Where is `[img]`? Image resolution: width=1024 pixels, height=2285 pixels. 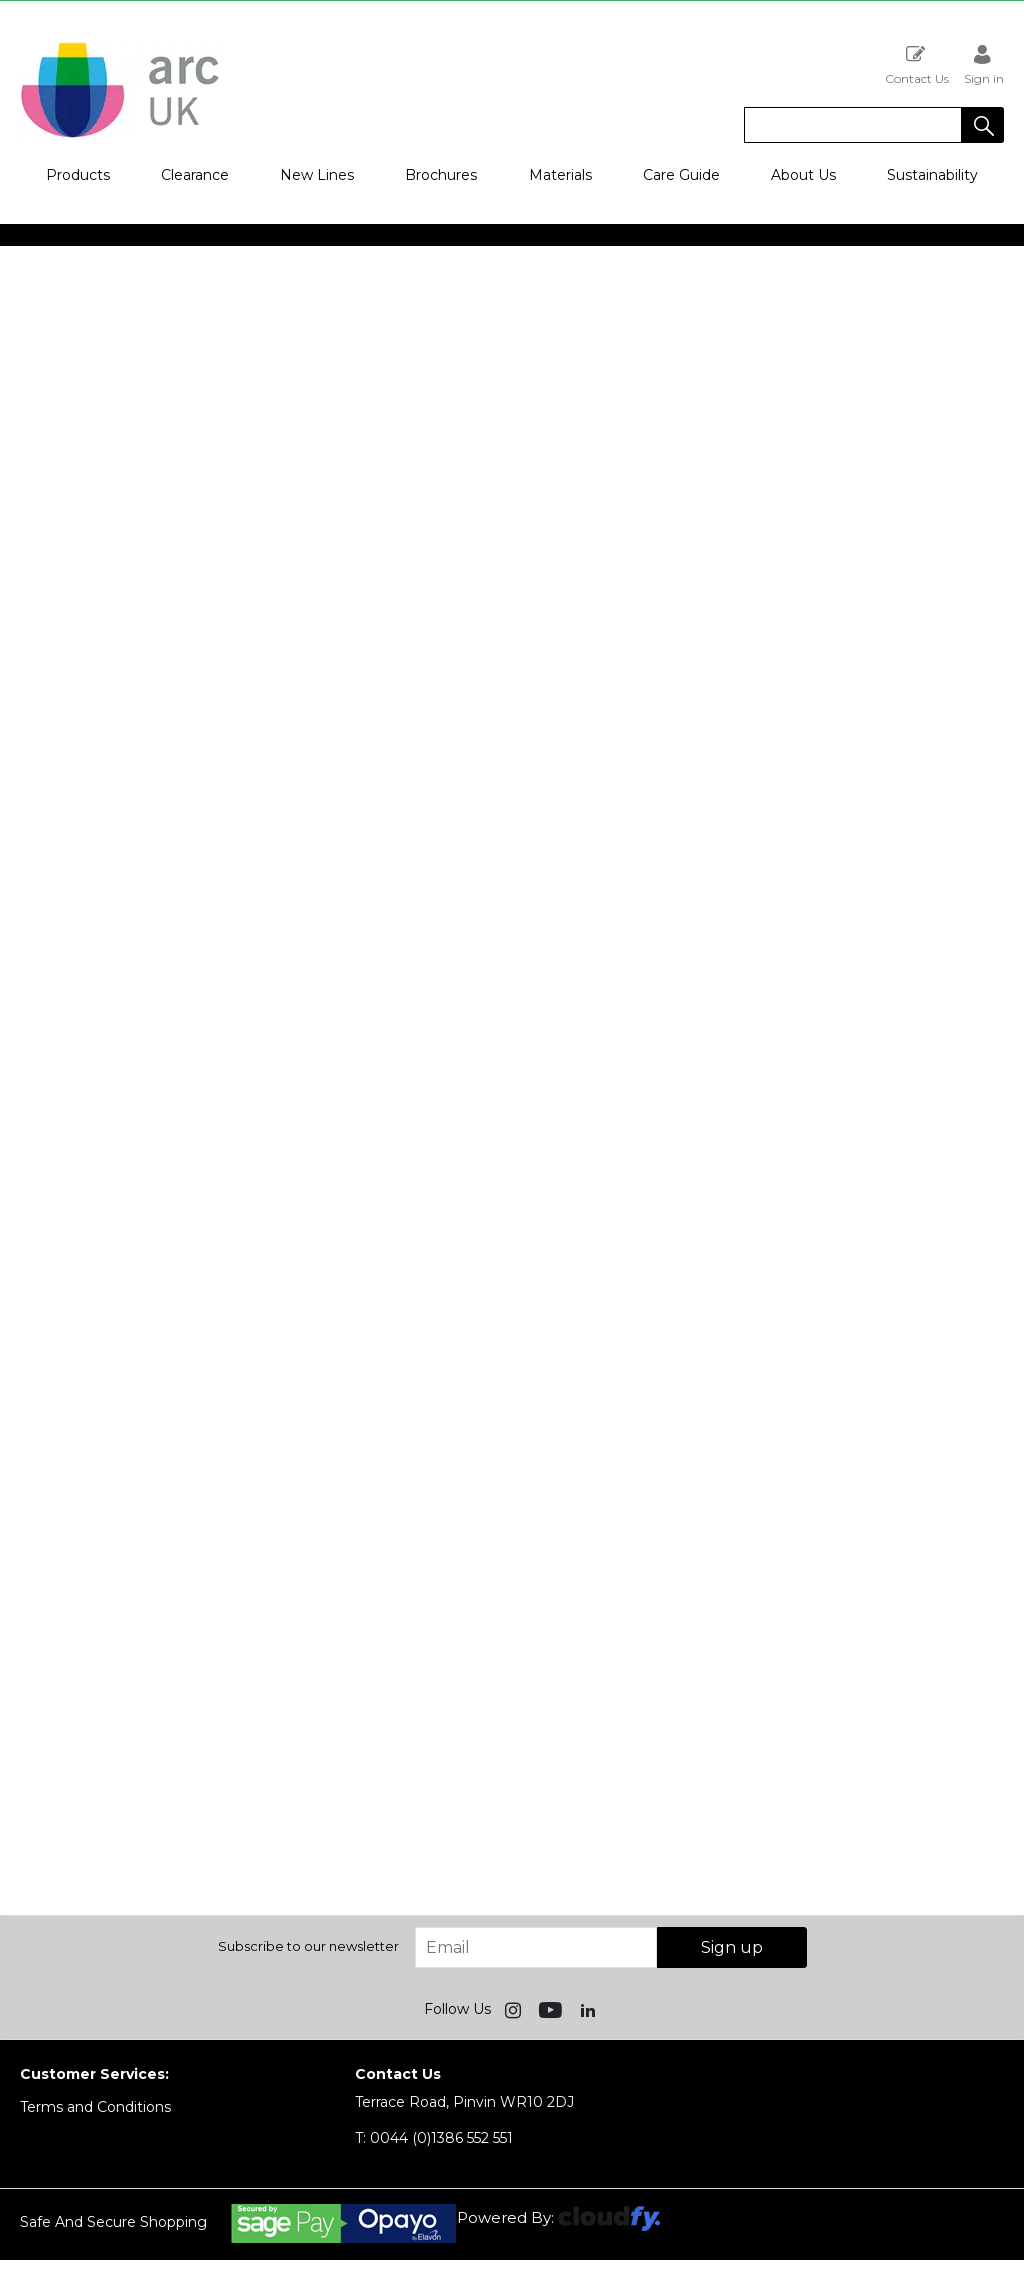
[img] is located at coordinates (515, 2009).